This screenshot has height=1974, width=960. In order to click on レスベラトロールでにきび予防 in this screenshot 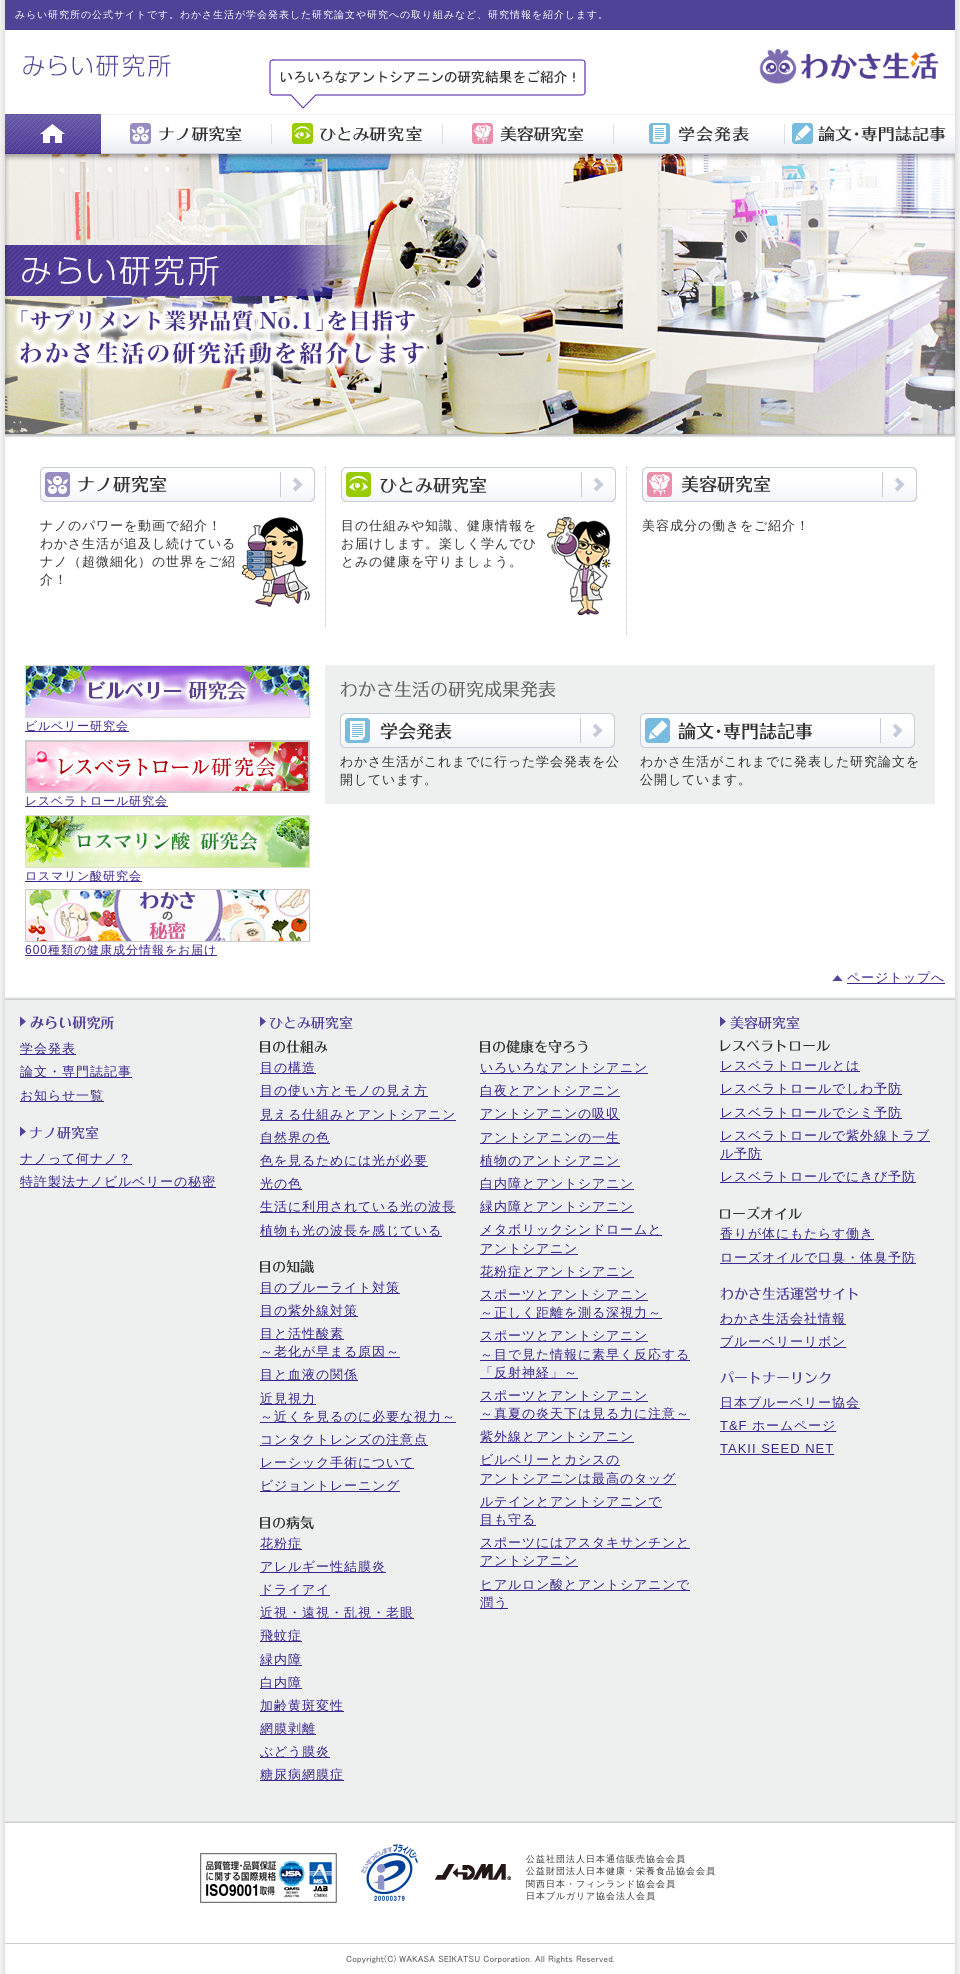, I will do `click(818, 1176)`.